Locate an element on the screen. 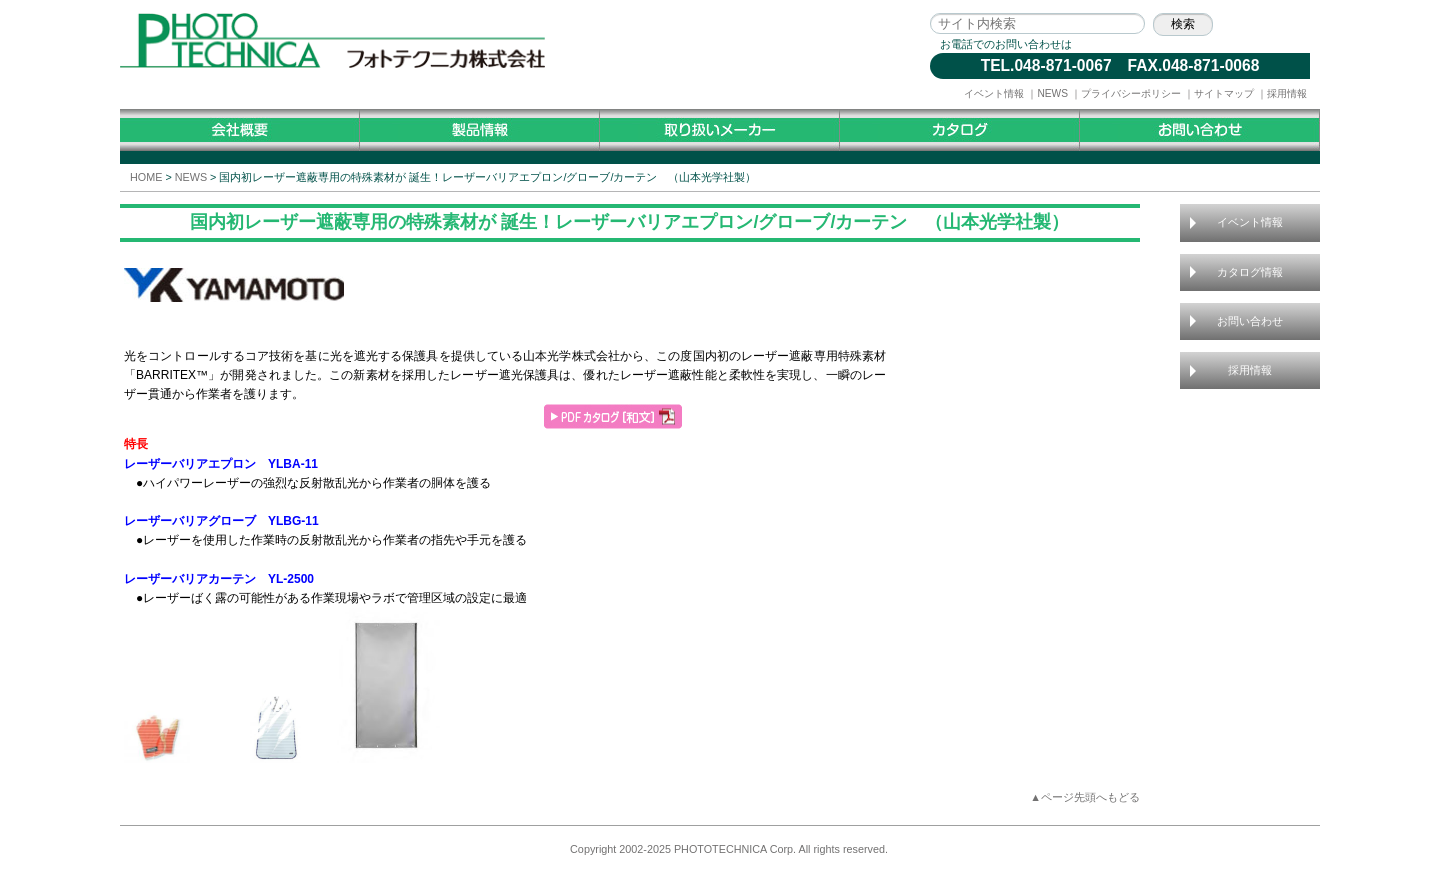  お問い合わせ is located at coordinates (1250, 321).